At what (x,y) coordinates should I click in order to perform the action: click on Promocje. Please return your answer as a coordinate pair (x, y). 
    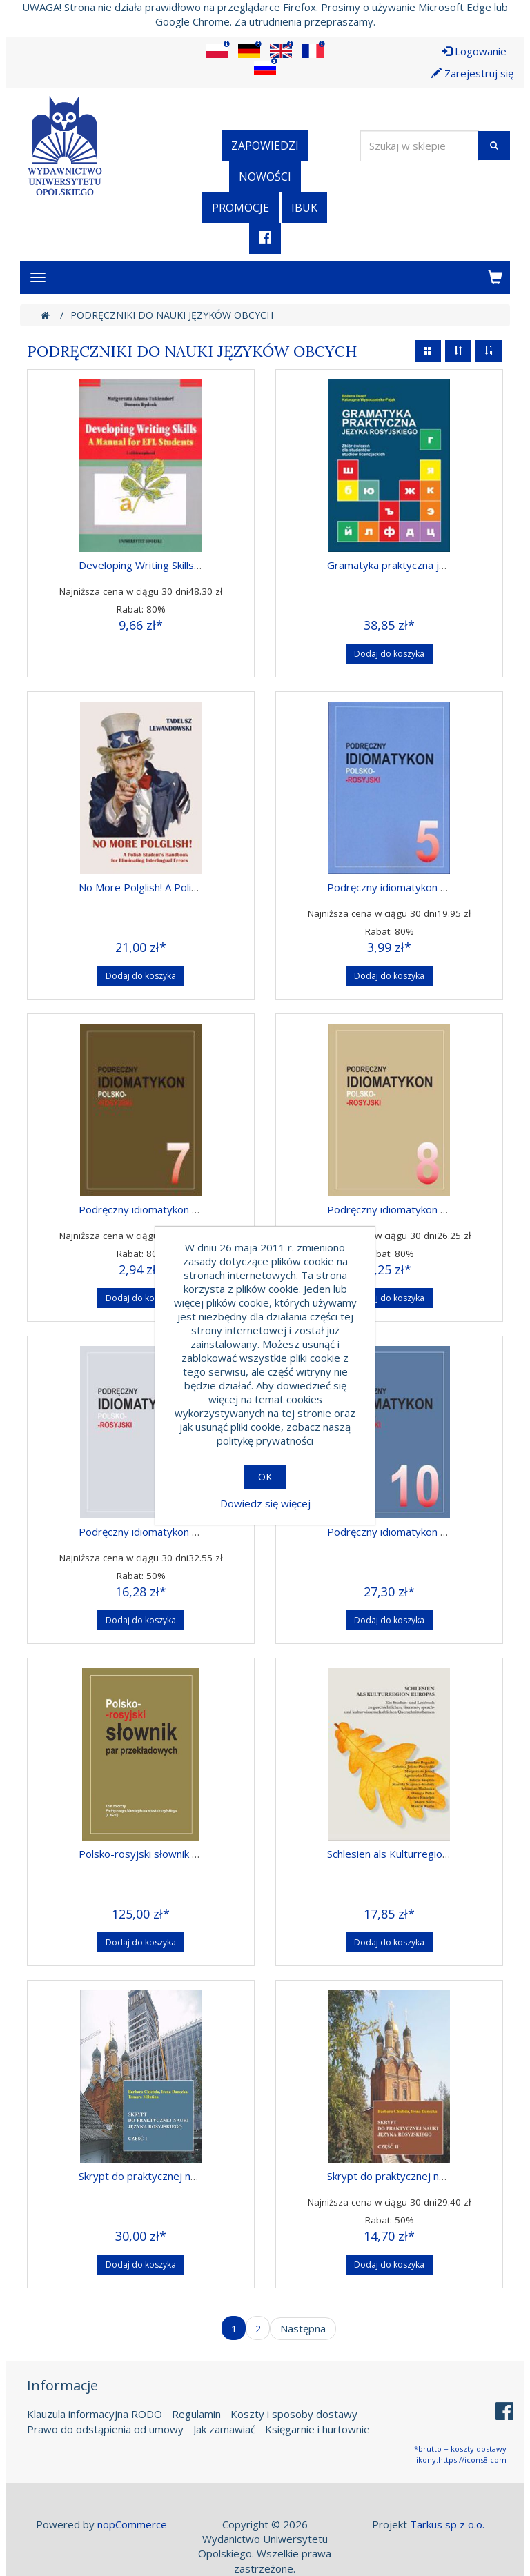
    Looking at the image, I should click on (240, 207).